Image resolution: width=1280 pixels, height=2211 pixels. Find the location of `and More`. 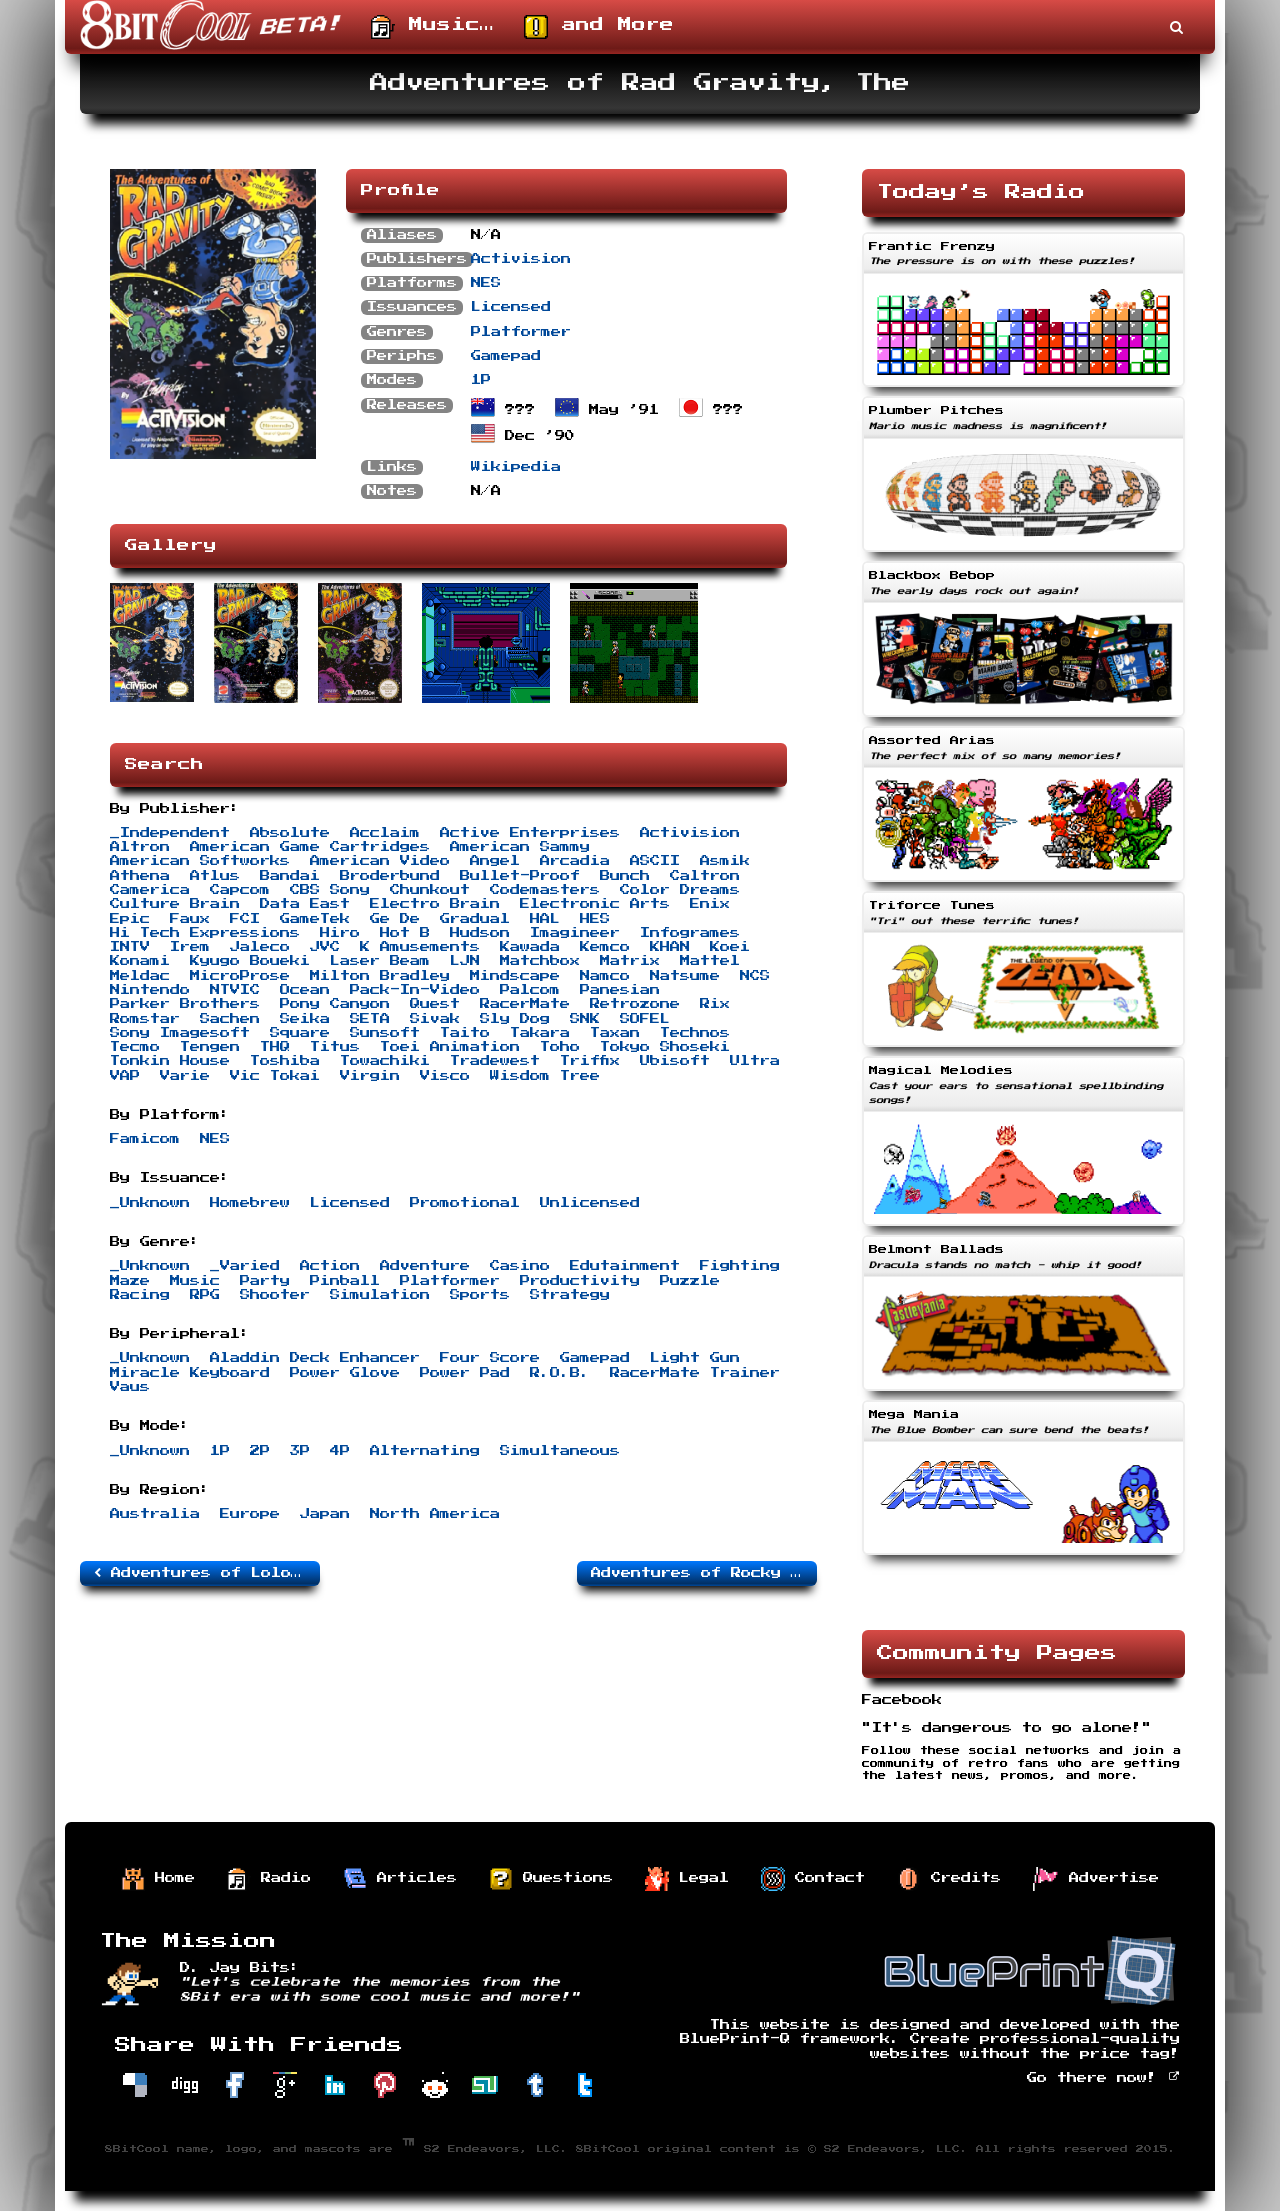

and More is located at coordinates (599, 27).